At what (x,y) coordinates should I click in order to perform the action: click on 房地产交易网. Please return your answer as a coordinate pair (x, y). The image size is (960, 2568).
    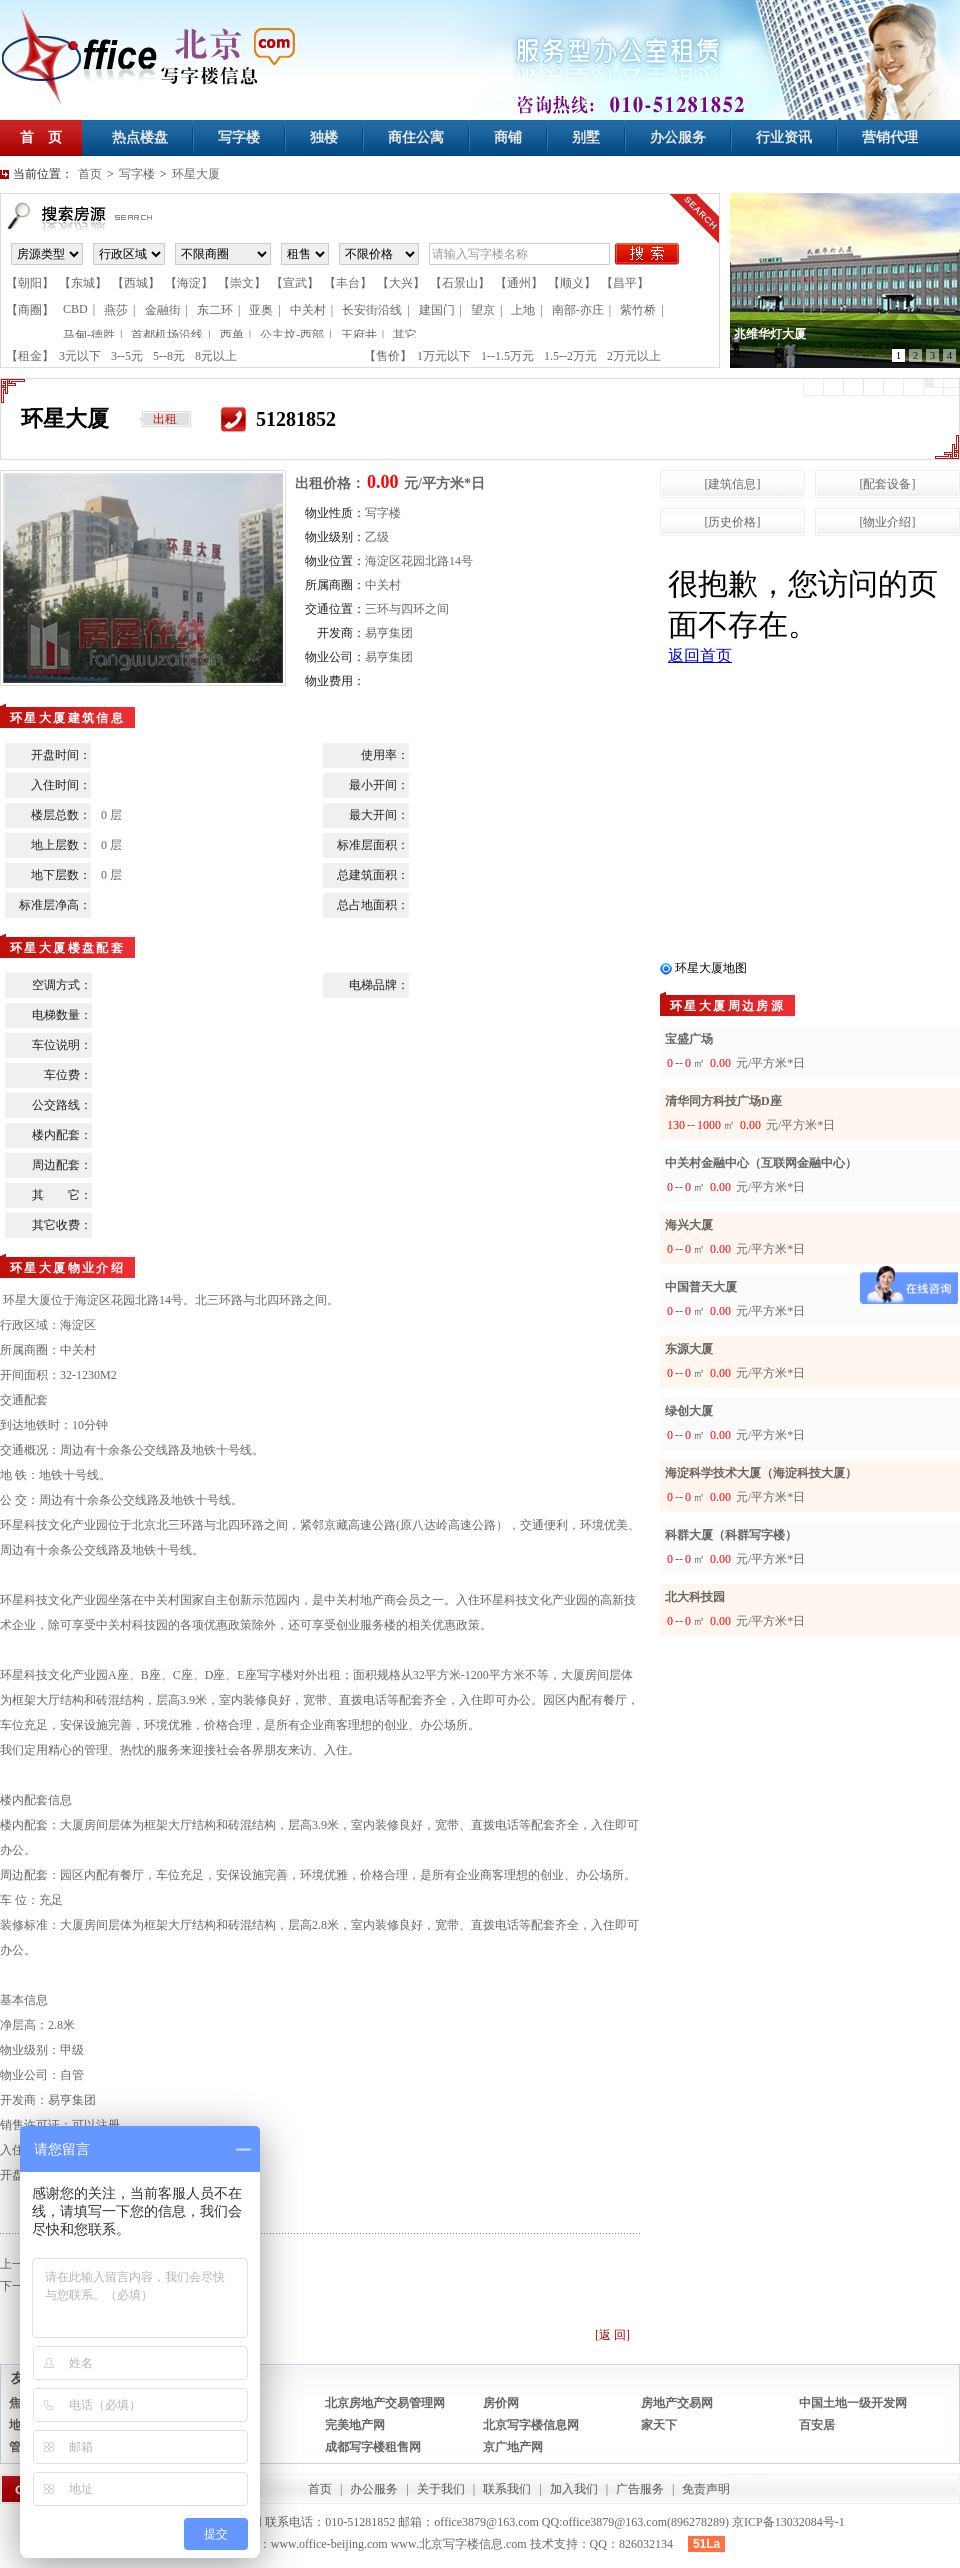
    Looking at the image, I should click on (677, 2403).